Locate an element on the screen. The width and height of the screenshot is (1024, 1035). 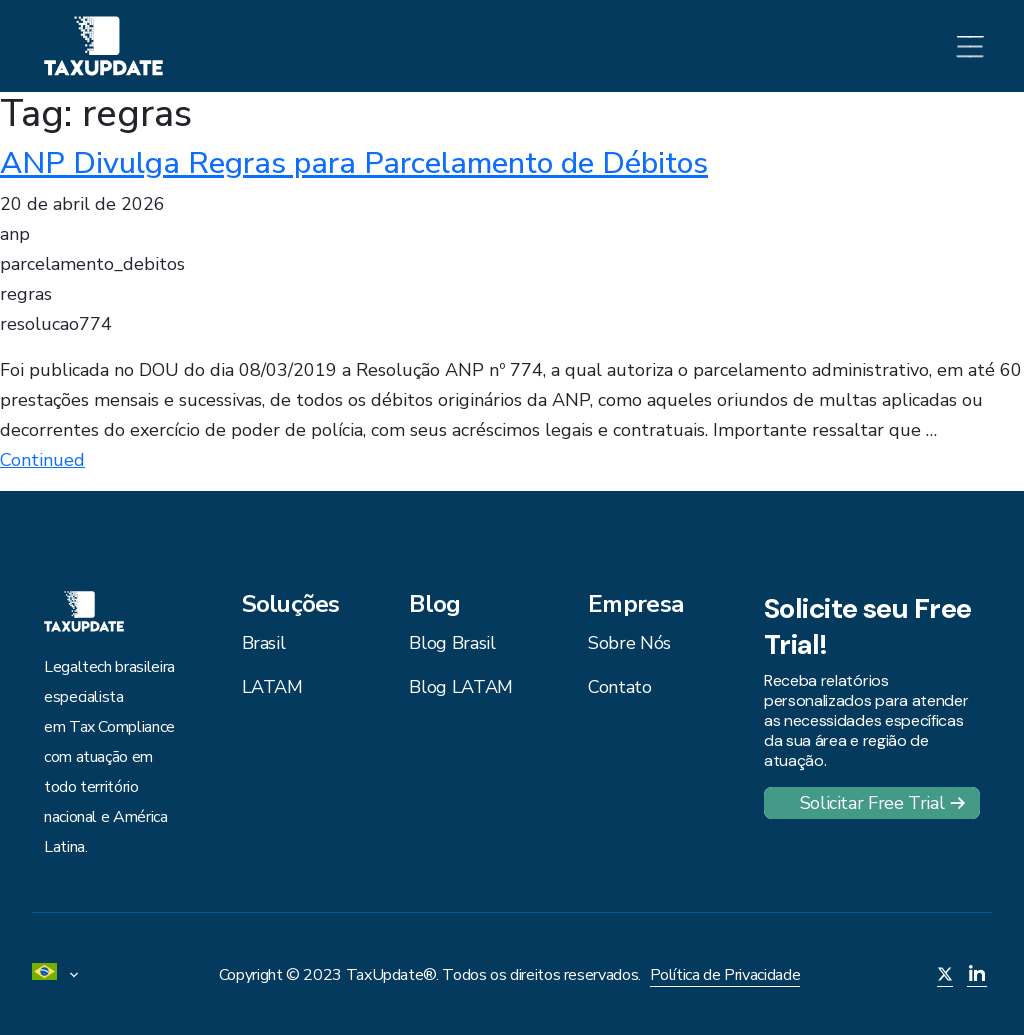
Continued is located at coordinates (42, 460).